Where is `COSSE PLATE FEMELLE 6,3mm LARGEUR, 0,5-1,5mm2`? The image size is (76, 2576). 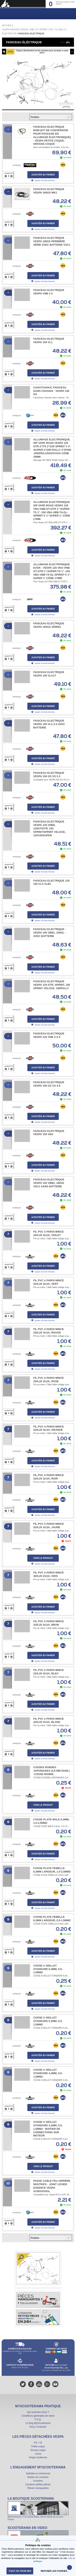
COSSE PLATE FEMELLE 6,3mm LARGEUR, 0,5-1,5mm2 is located at coordinates (52, 1918).